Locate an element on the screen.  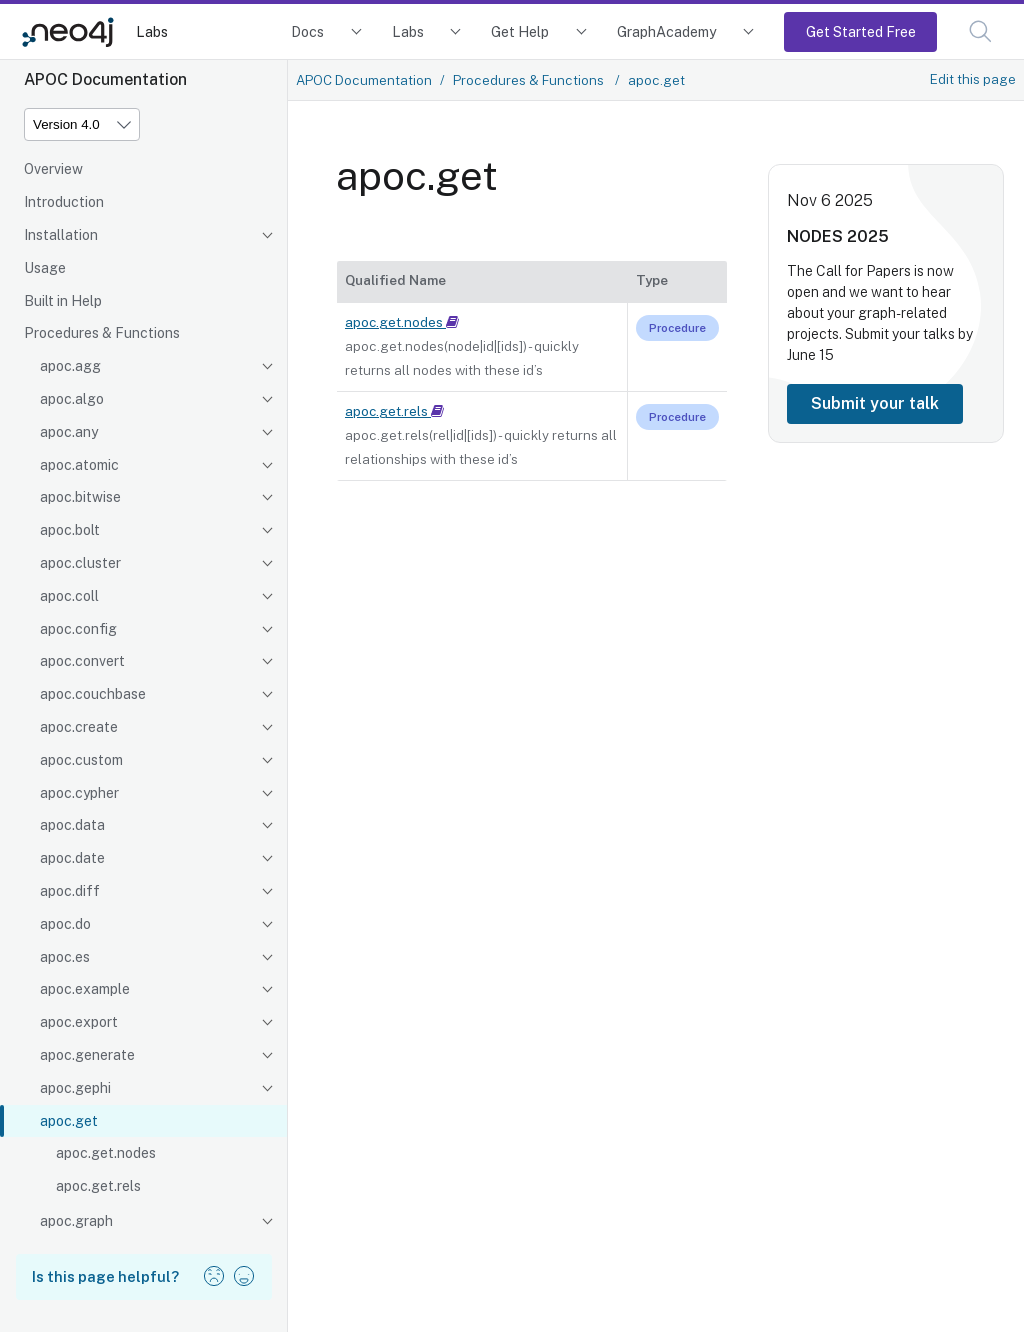
[button] is located at coordinates (980, 31).